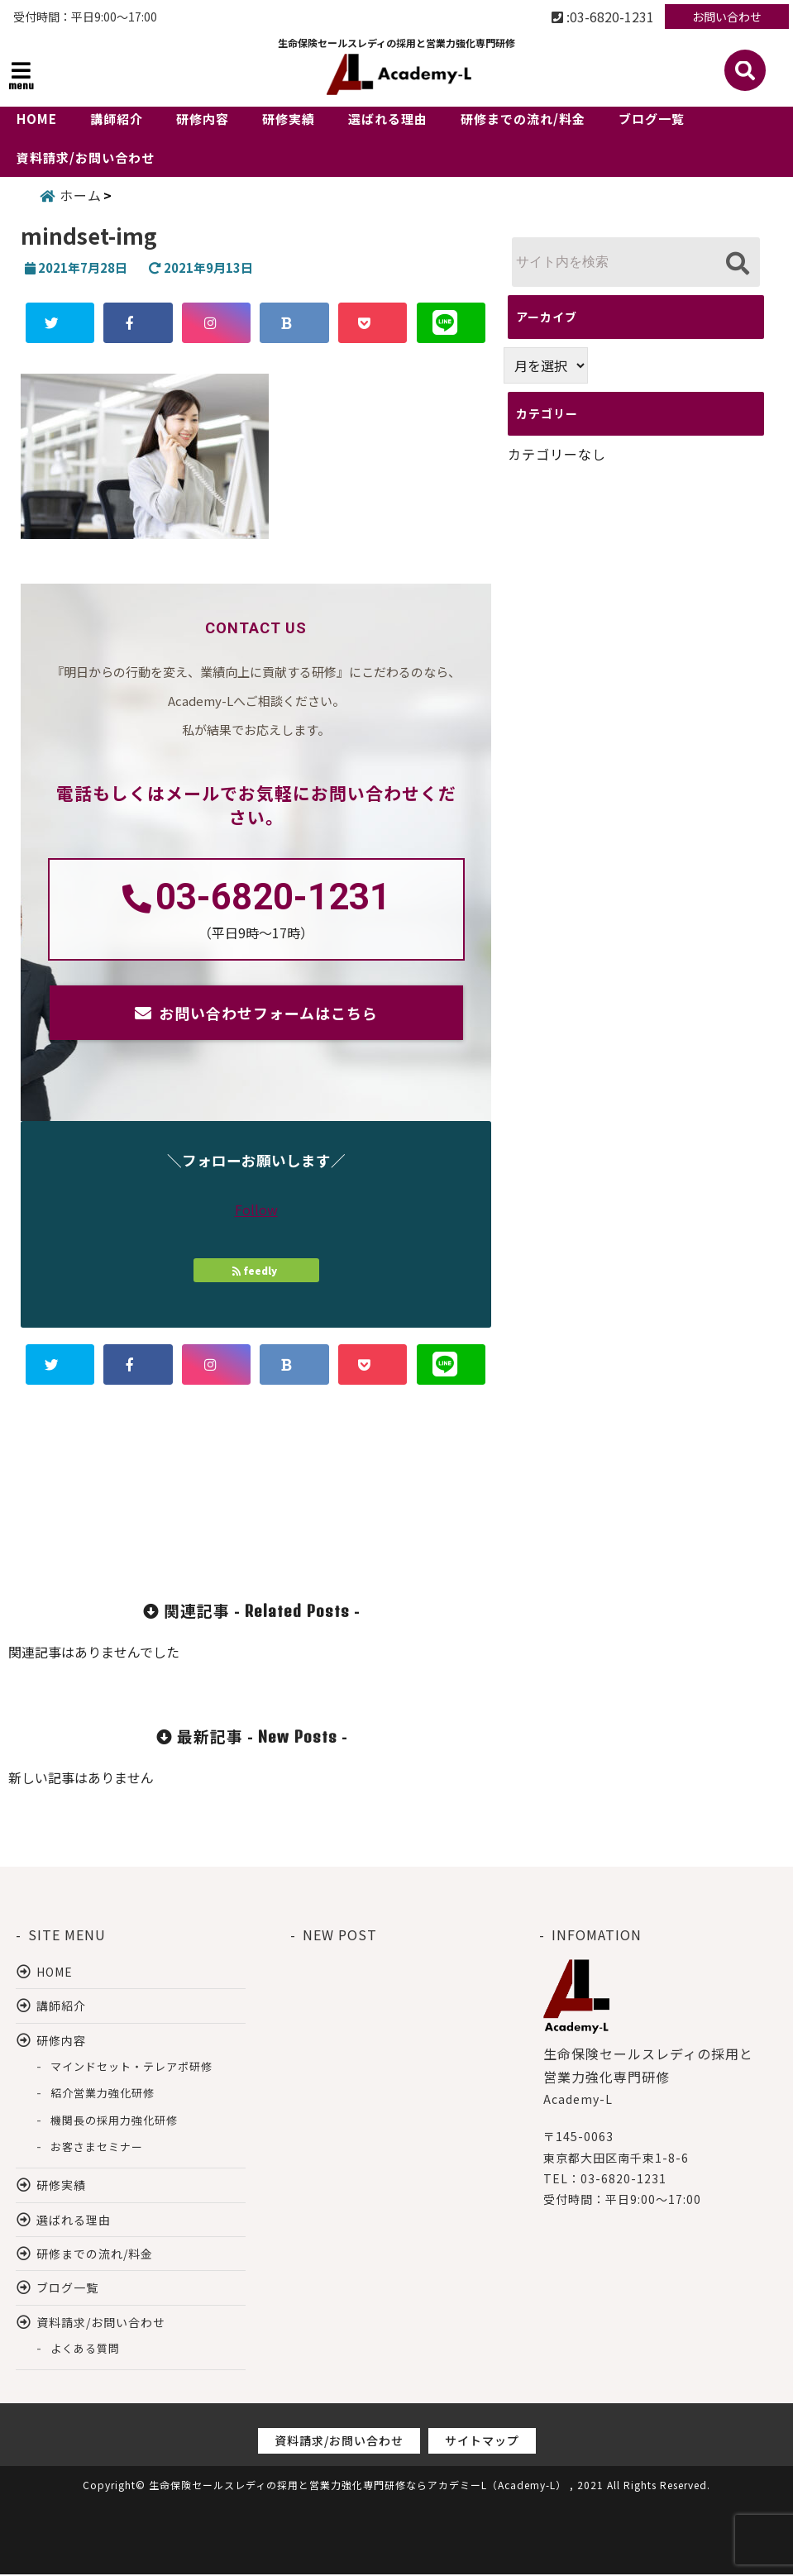 The width and height of the screenshot is (793, 2576). Describe the element at coordinates (388, 118) in the screenshot. I see `選ばれる理由` at that location.